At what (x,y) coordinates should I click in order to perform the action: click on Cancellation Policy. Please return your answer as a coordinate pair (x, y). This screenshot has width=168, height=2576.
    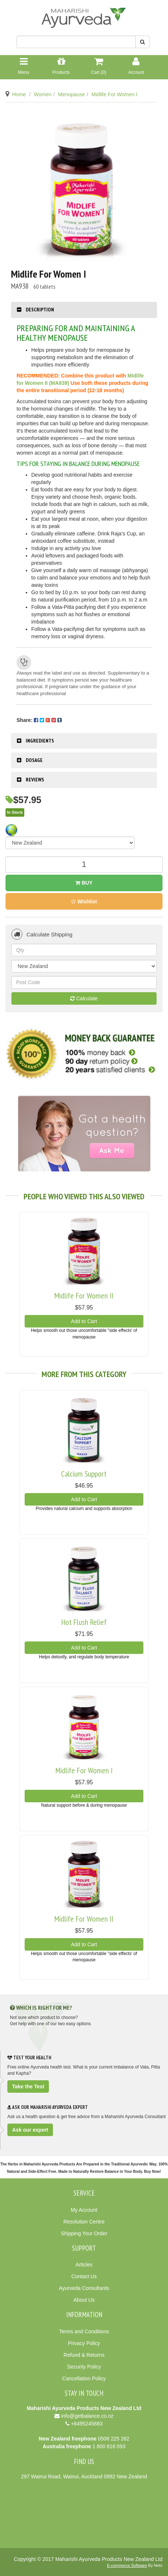
    Looking at the image, I should click on (84, 2378).